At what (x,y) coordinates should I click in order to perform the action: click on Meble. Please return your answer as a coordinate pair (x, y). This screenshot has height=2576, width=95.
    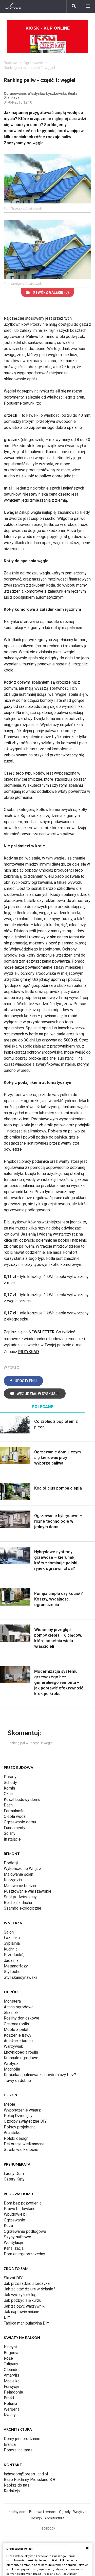
    Looking at the image, I should click on (9, 2104).